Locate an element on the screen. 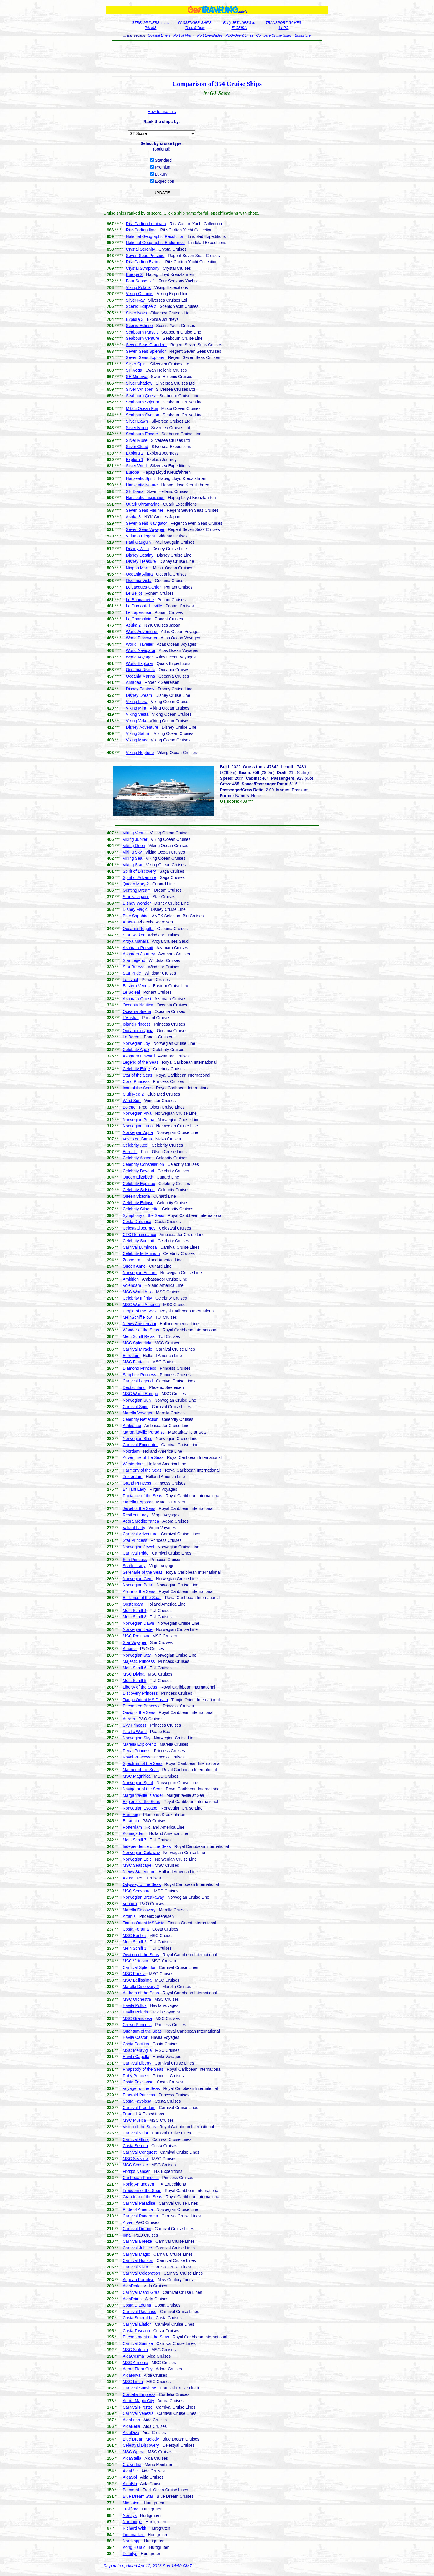 This screenshot has width=434, height=2576. Costa Smeralda is located at coordinates (137, 2317).